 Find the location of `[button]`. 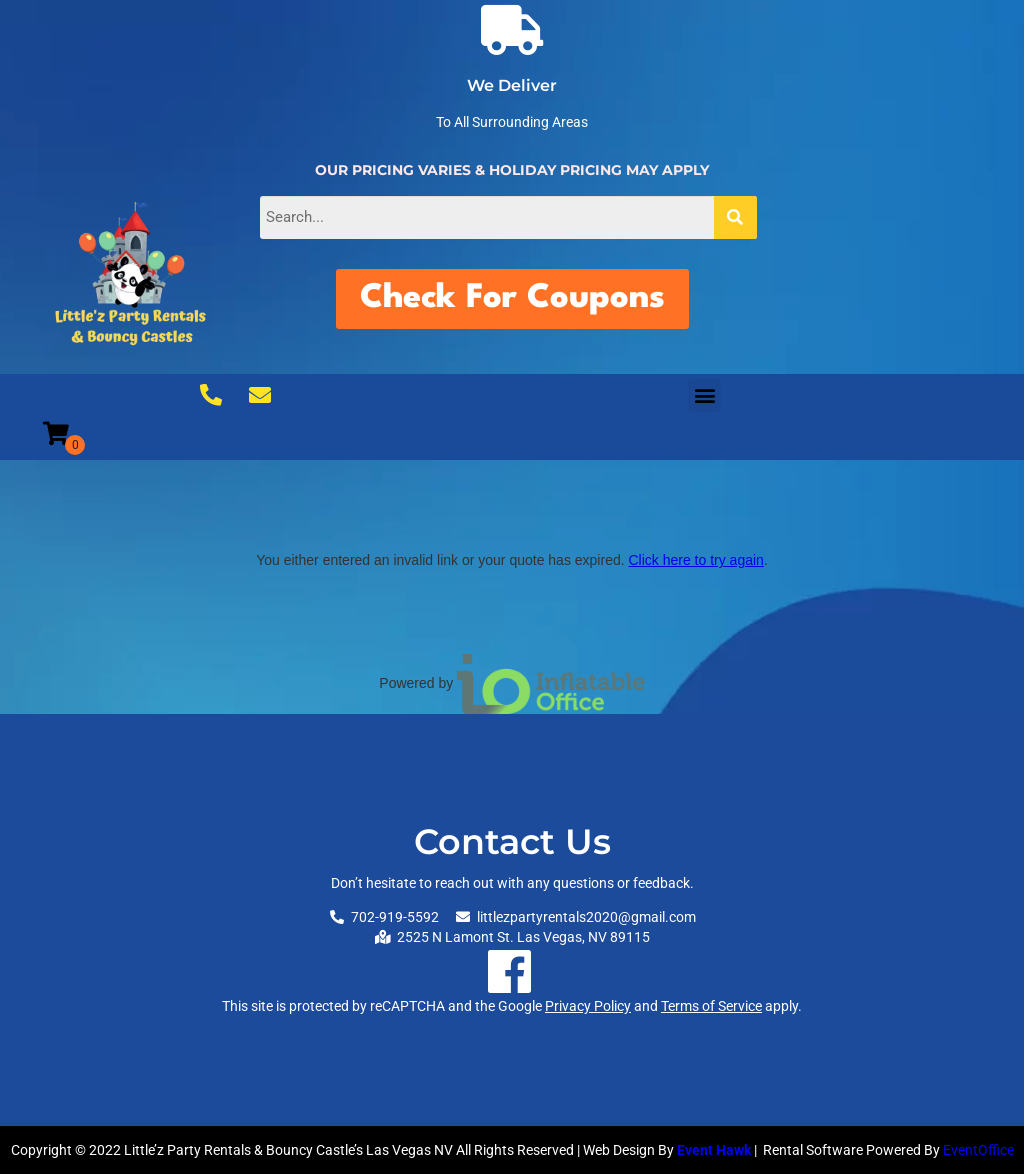

[button] is located at coordinates (704, 395).